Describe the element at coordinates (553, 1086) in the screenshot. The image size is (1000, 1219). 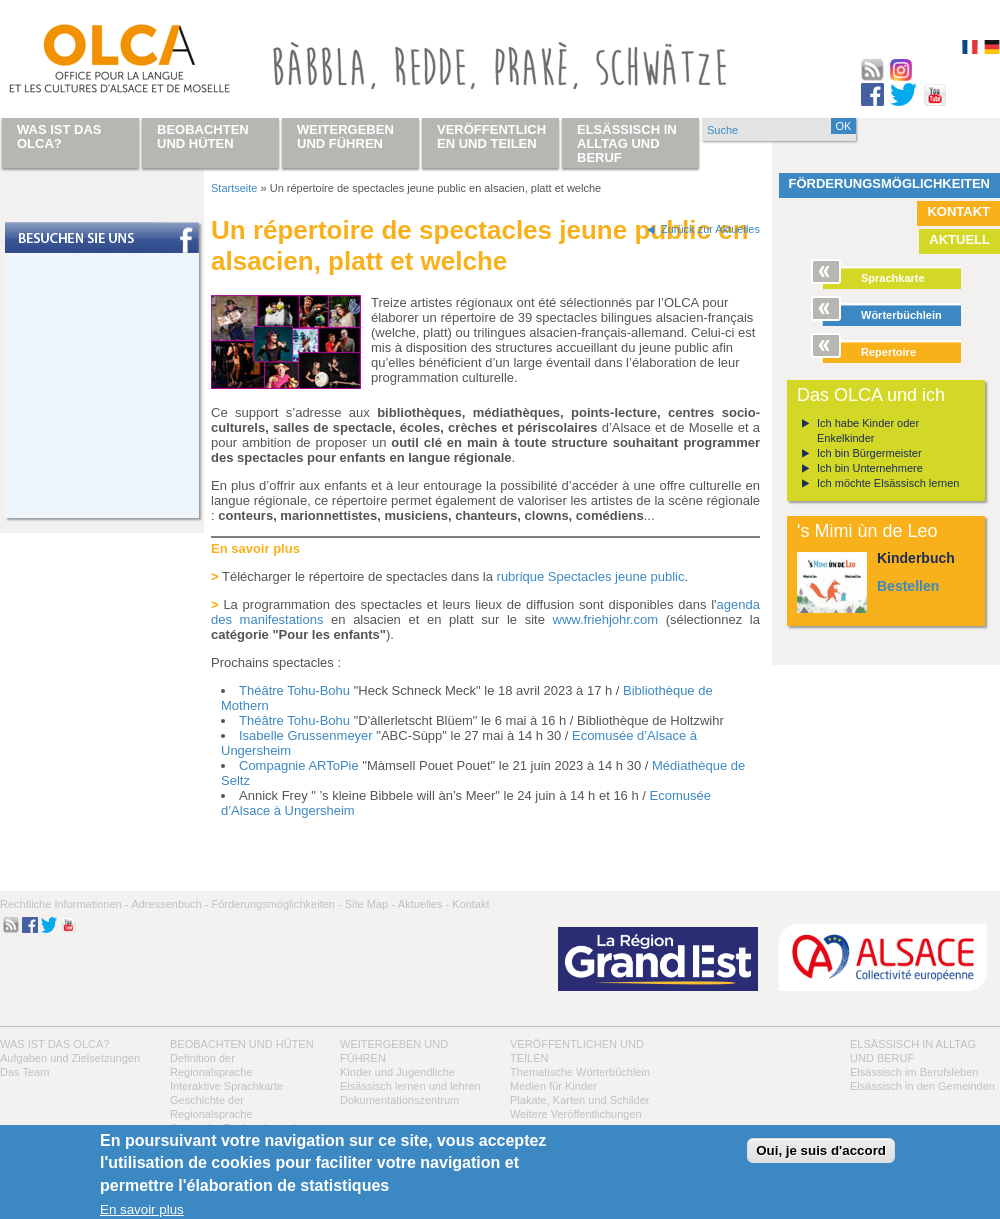
I see `Medien für Kinder` at that location.